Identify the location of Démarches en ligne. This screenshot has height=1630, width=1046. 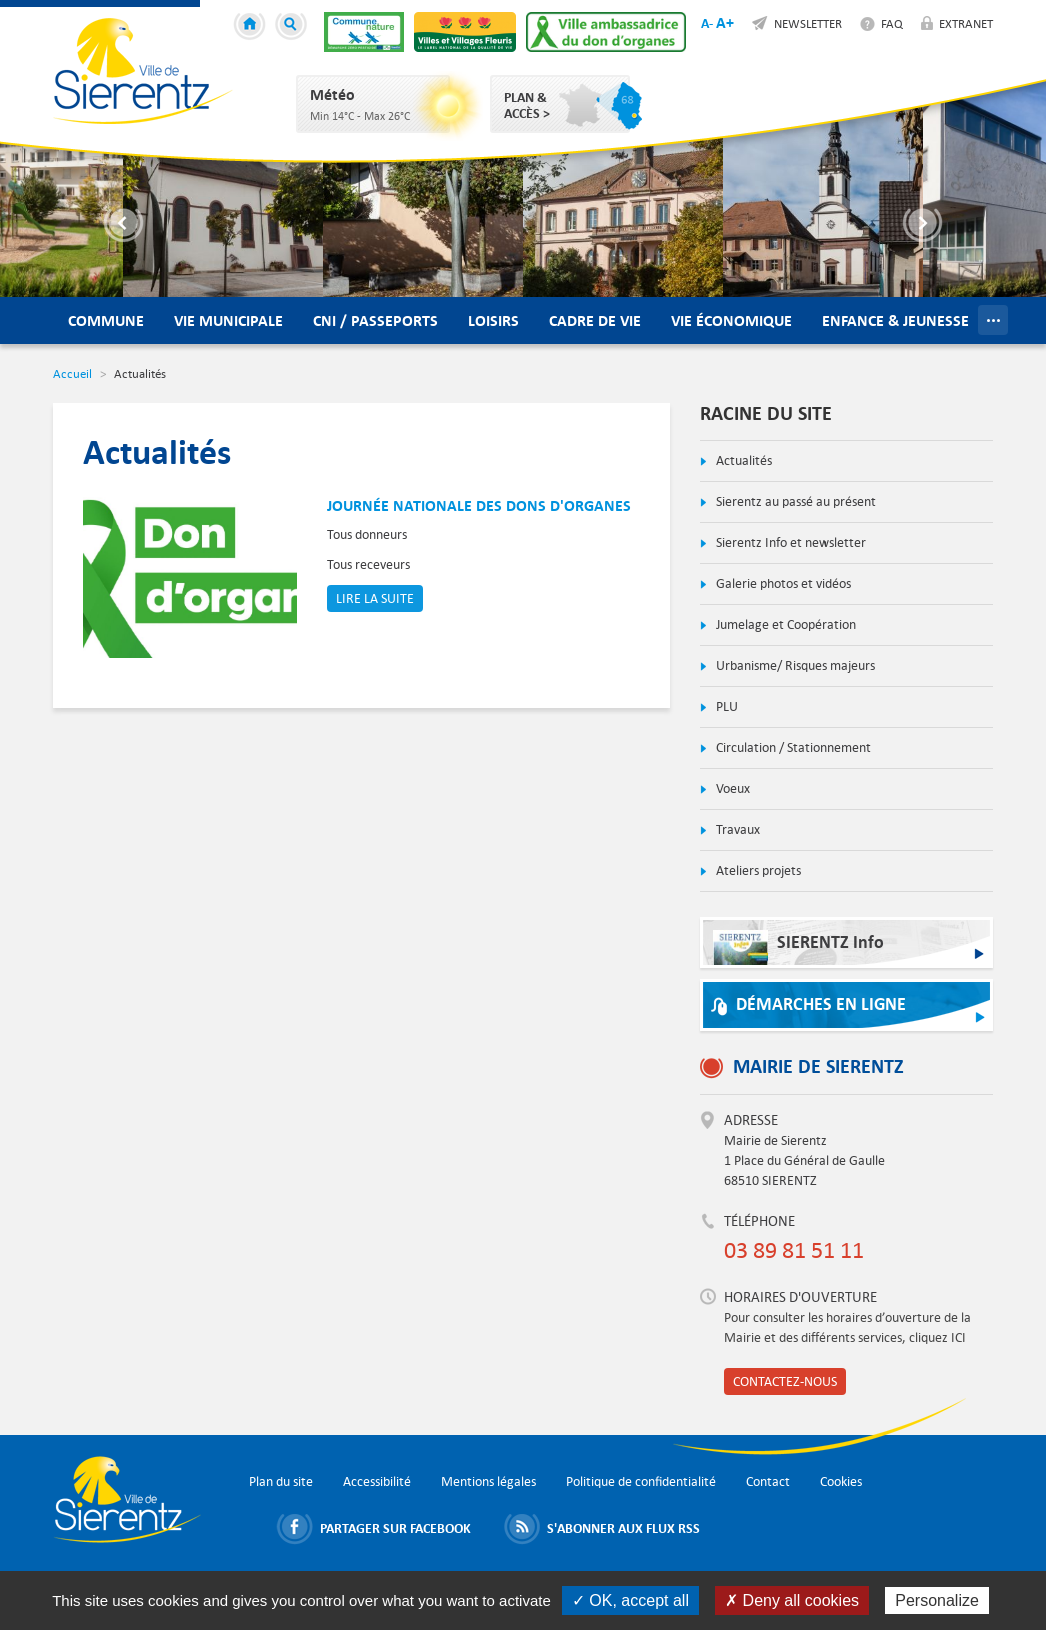
(821, 1004).